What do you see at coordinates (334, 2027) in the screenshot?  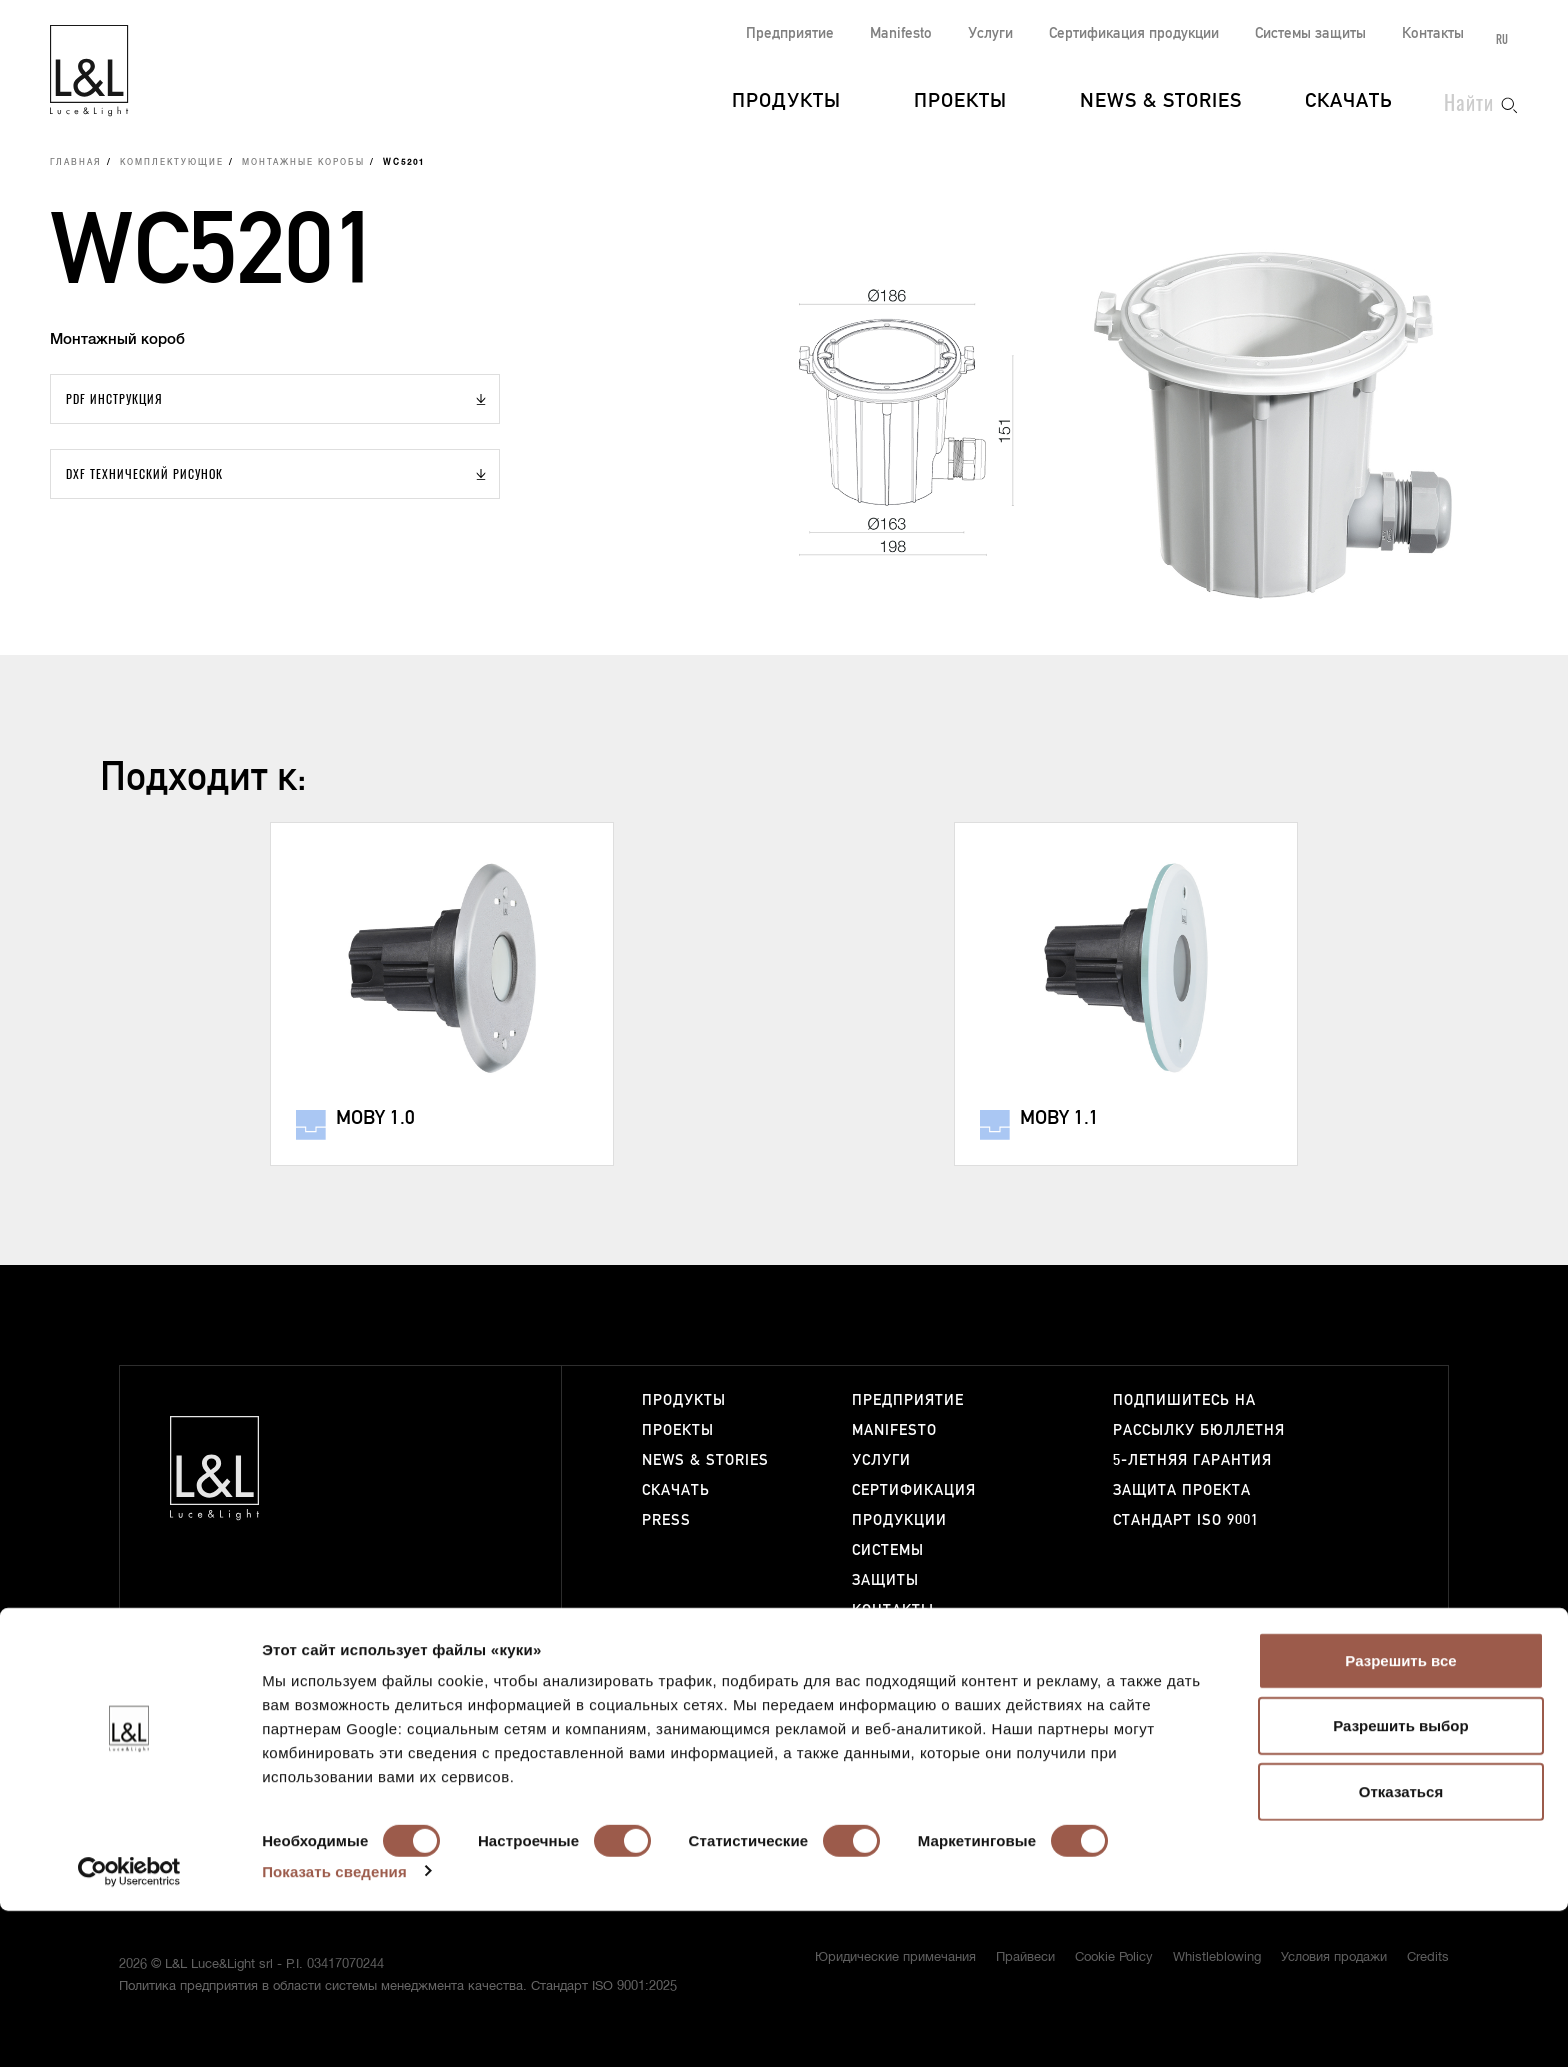 I see `Показать сведения` at bounding box center [334, 2027].